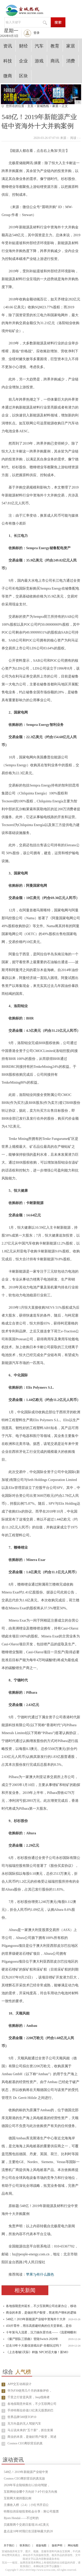  Describe the element at coordinates (32, 2339) in the screenshot. I see `《僵尸部队三部曲》登陆Switch 2020年` at that location.